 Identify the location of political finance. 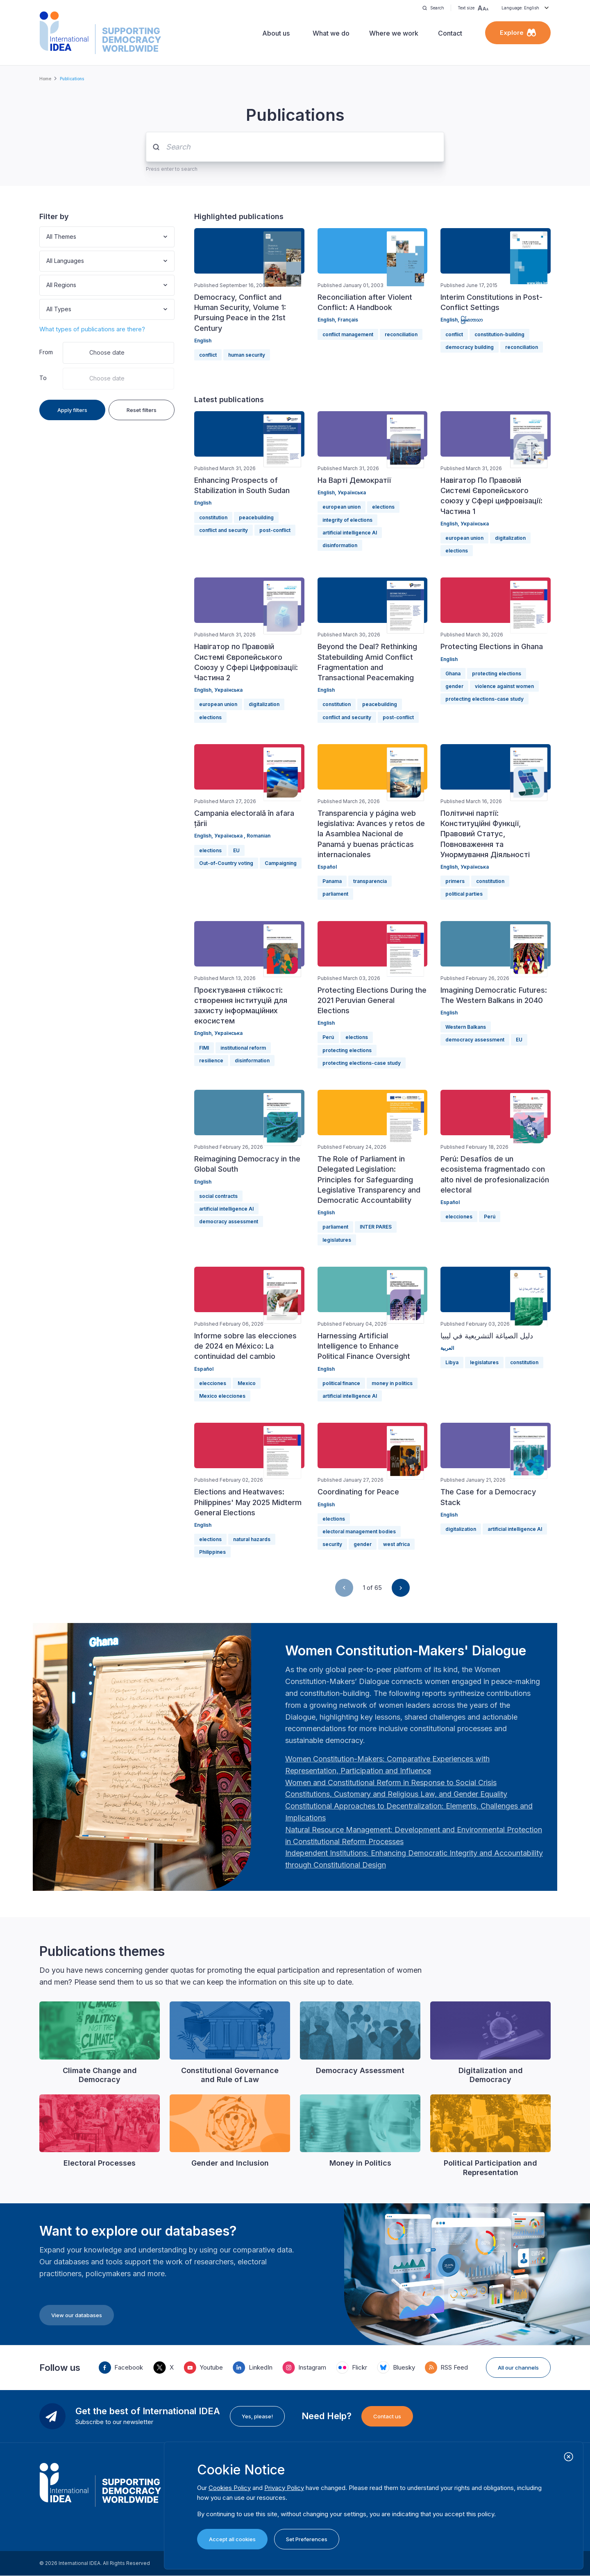
(341, 1383).